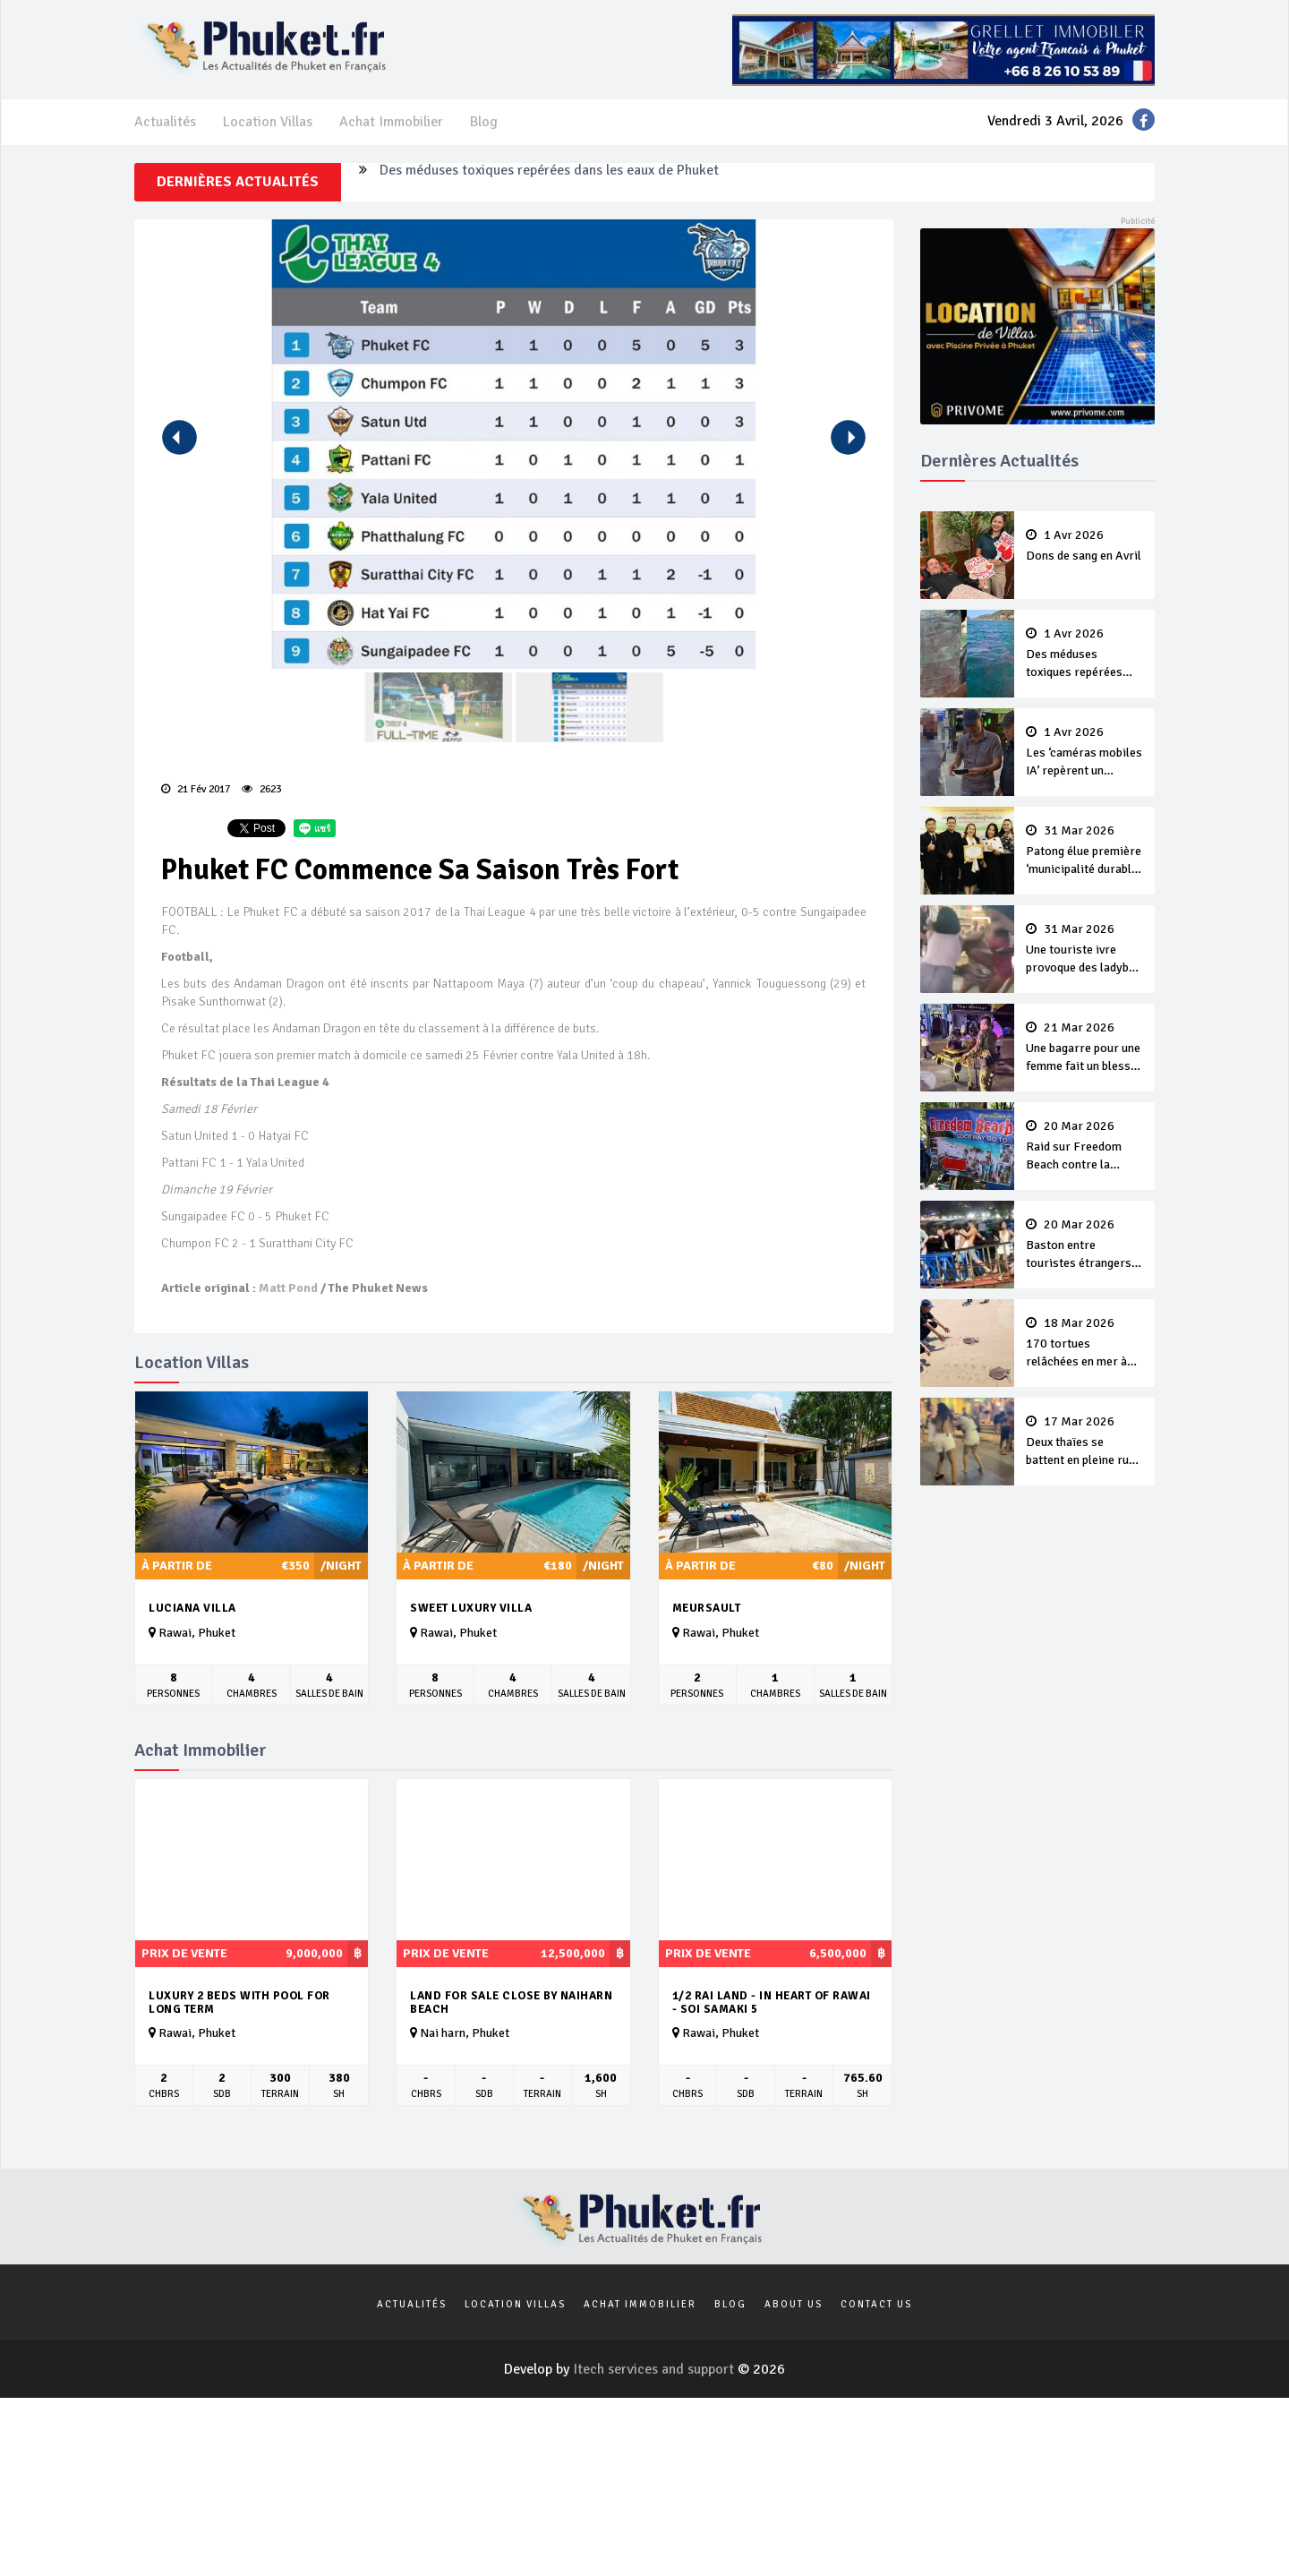  I want to click on Baston entre touristes étrangers à Patong Jetty, so click(1085, 1245).